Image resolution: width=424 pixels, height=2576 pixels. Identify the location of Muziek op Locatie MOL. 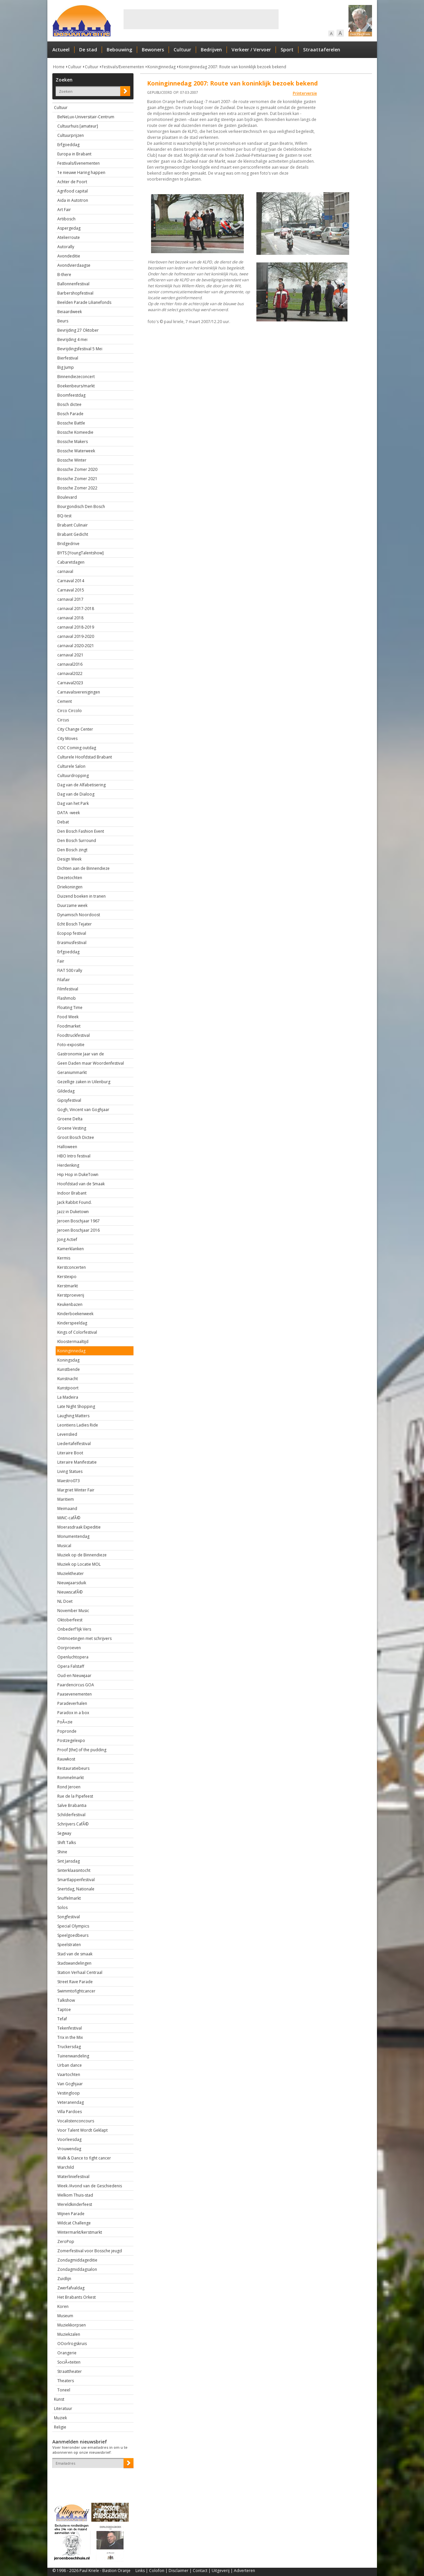
(79, 1564).